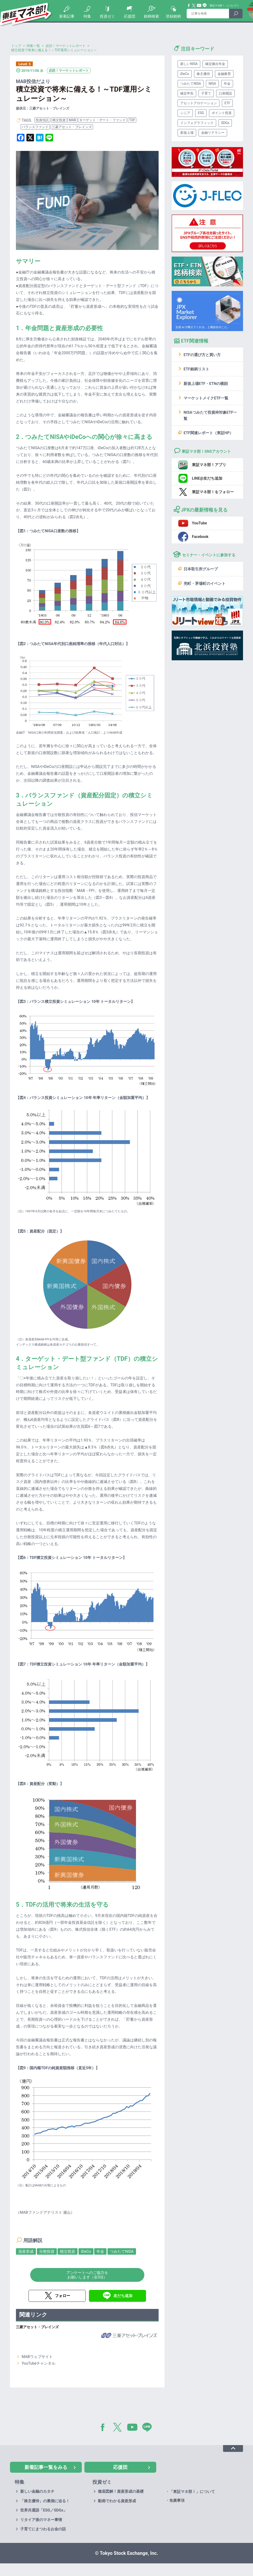  Describe the element at coordinates (198, 103) in the screenshot. I see `アセットアロケーション` at that location.